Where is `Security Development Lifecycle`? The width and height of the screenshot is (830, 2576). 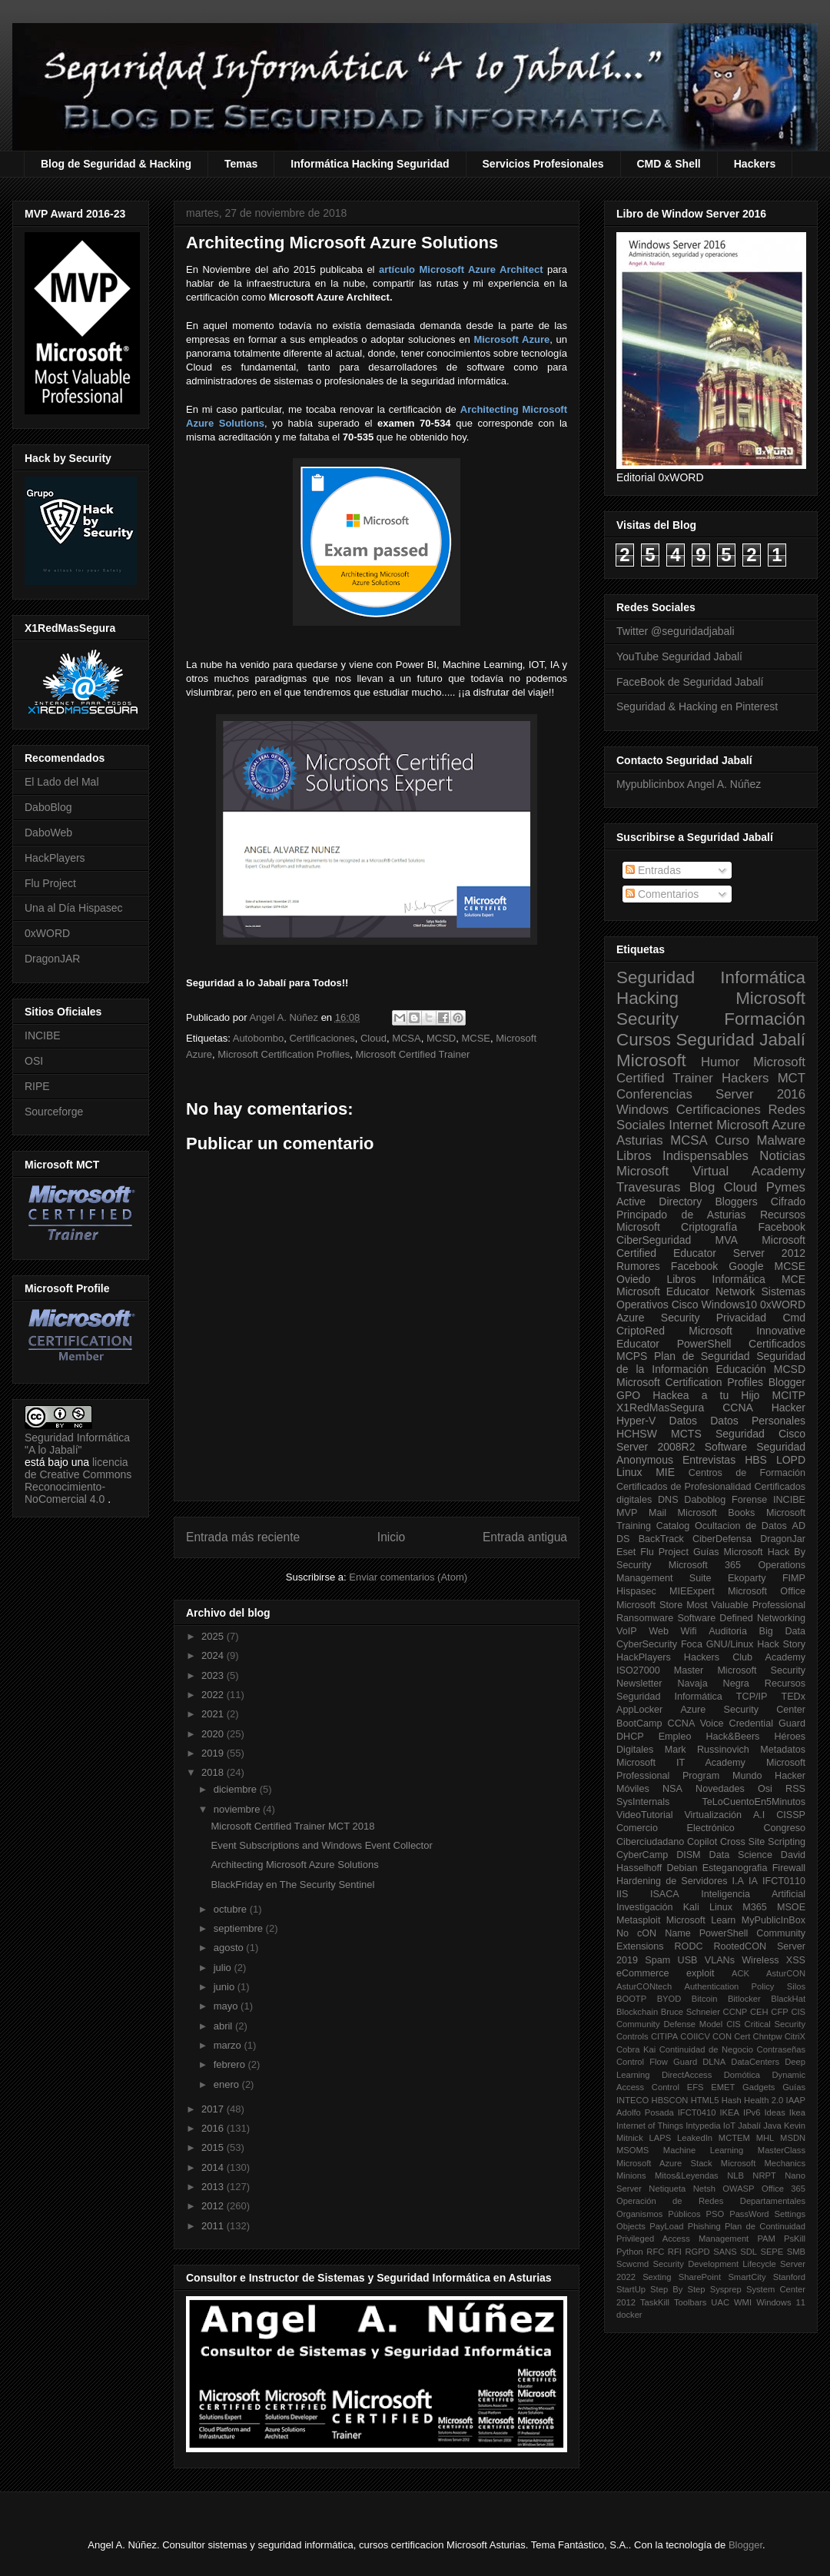
Security Development Lifecycle is located at coordinates (714, 2264).